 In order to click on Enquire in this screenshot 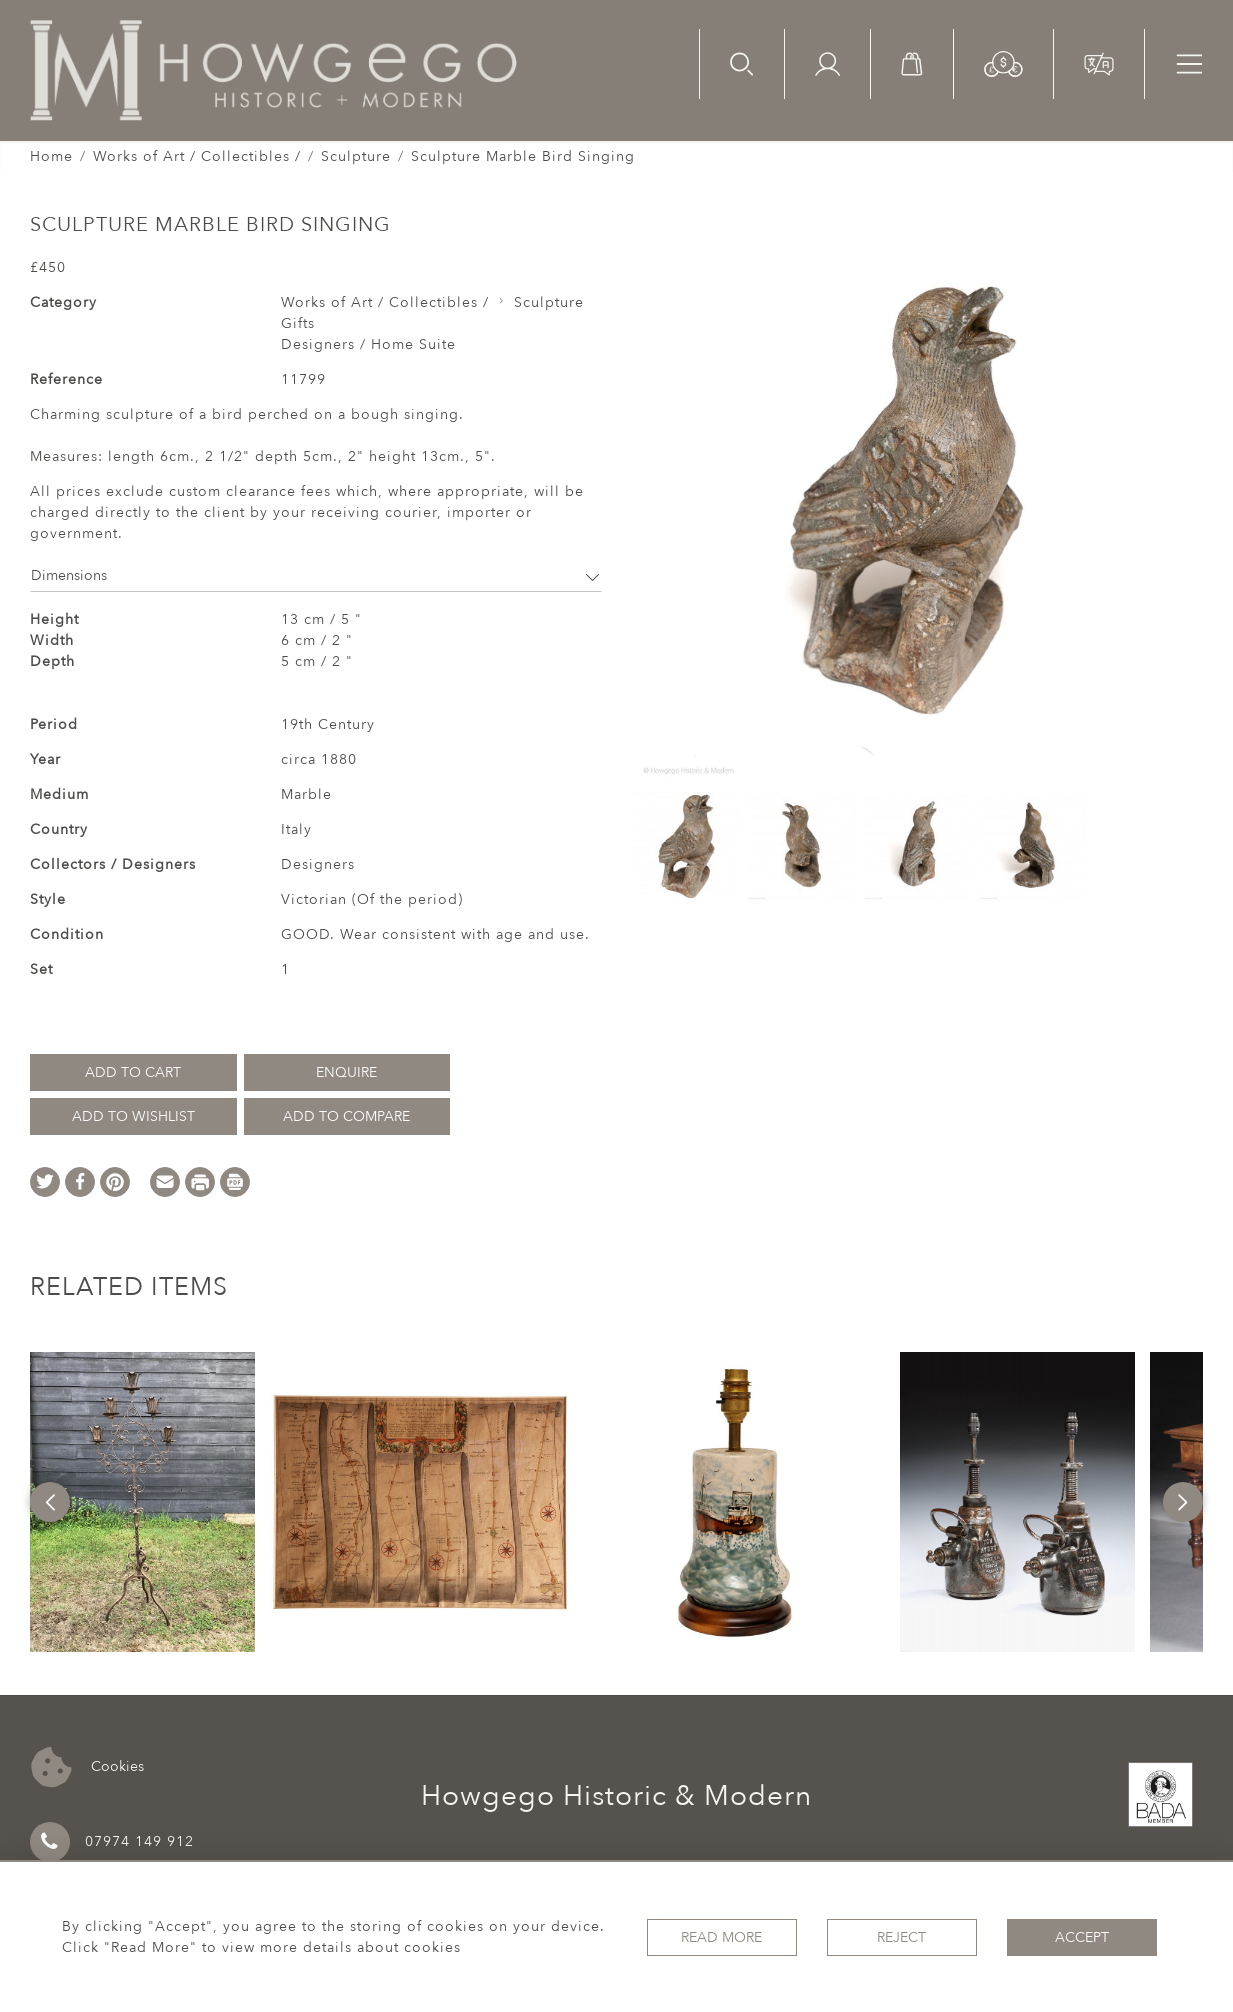, I will do `click(346, 1072)`.